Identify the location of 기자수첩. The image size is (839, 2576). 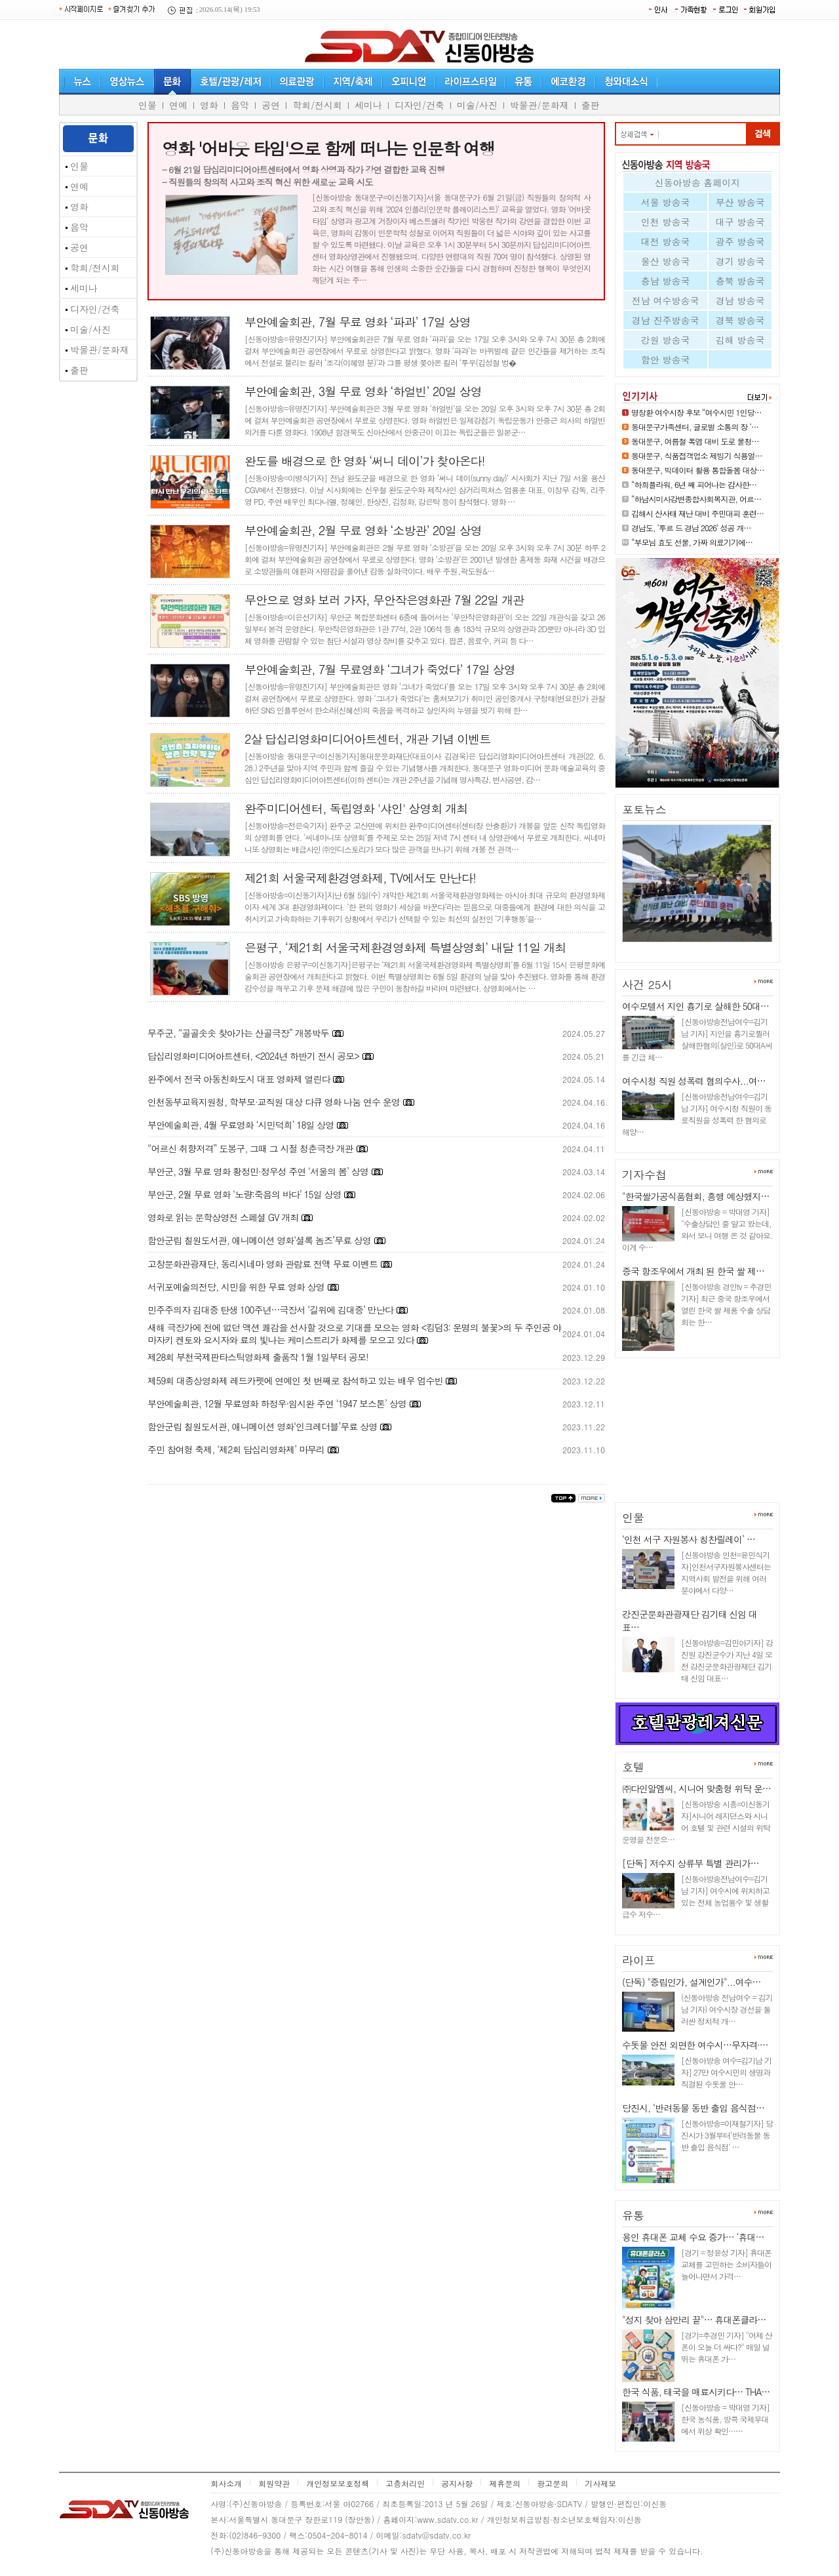
(644, 1174).